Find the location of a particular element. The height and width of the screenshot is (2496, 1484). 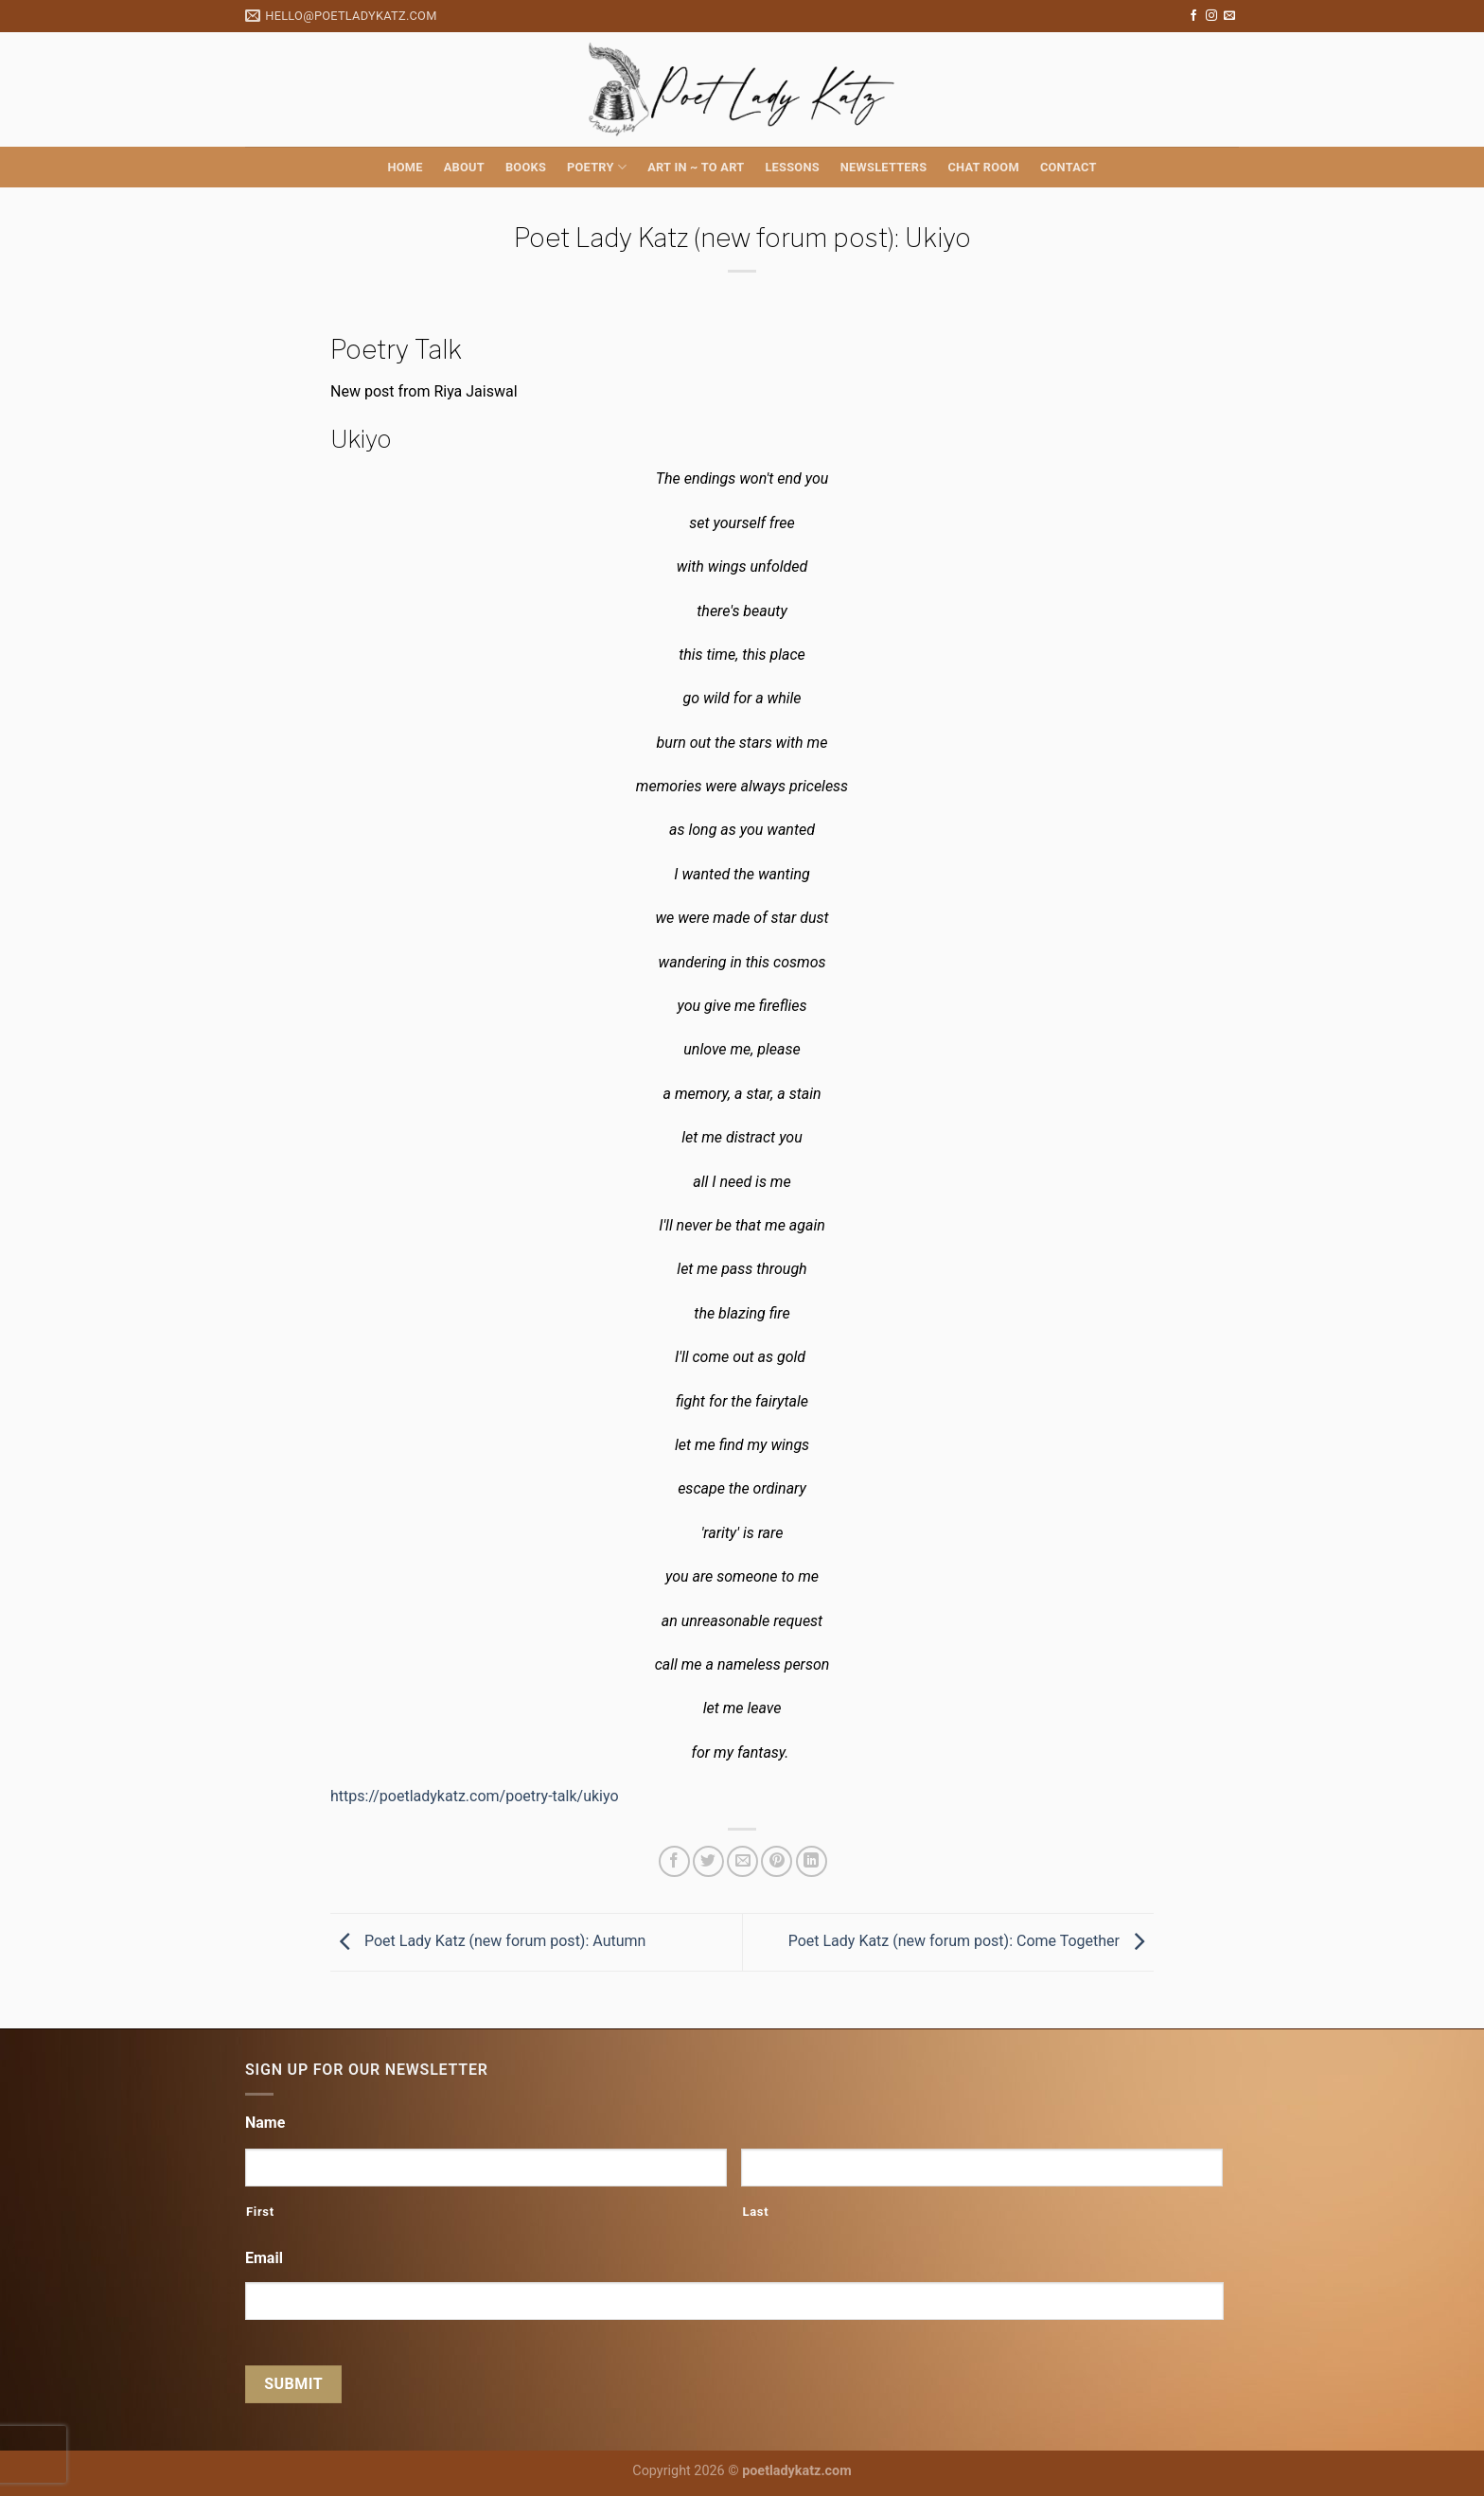

[Share on Twitter] is located at coordinates (708, 1861).